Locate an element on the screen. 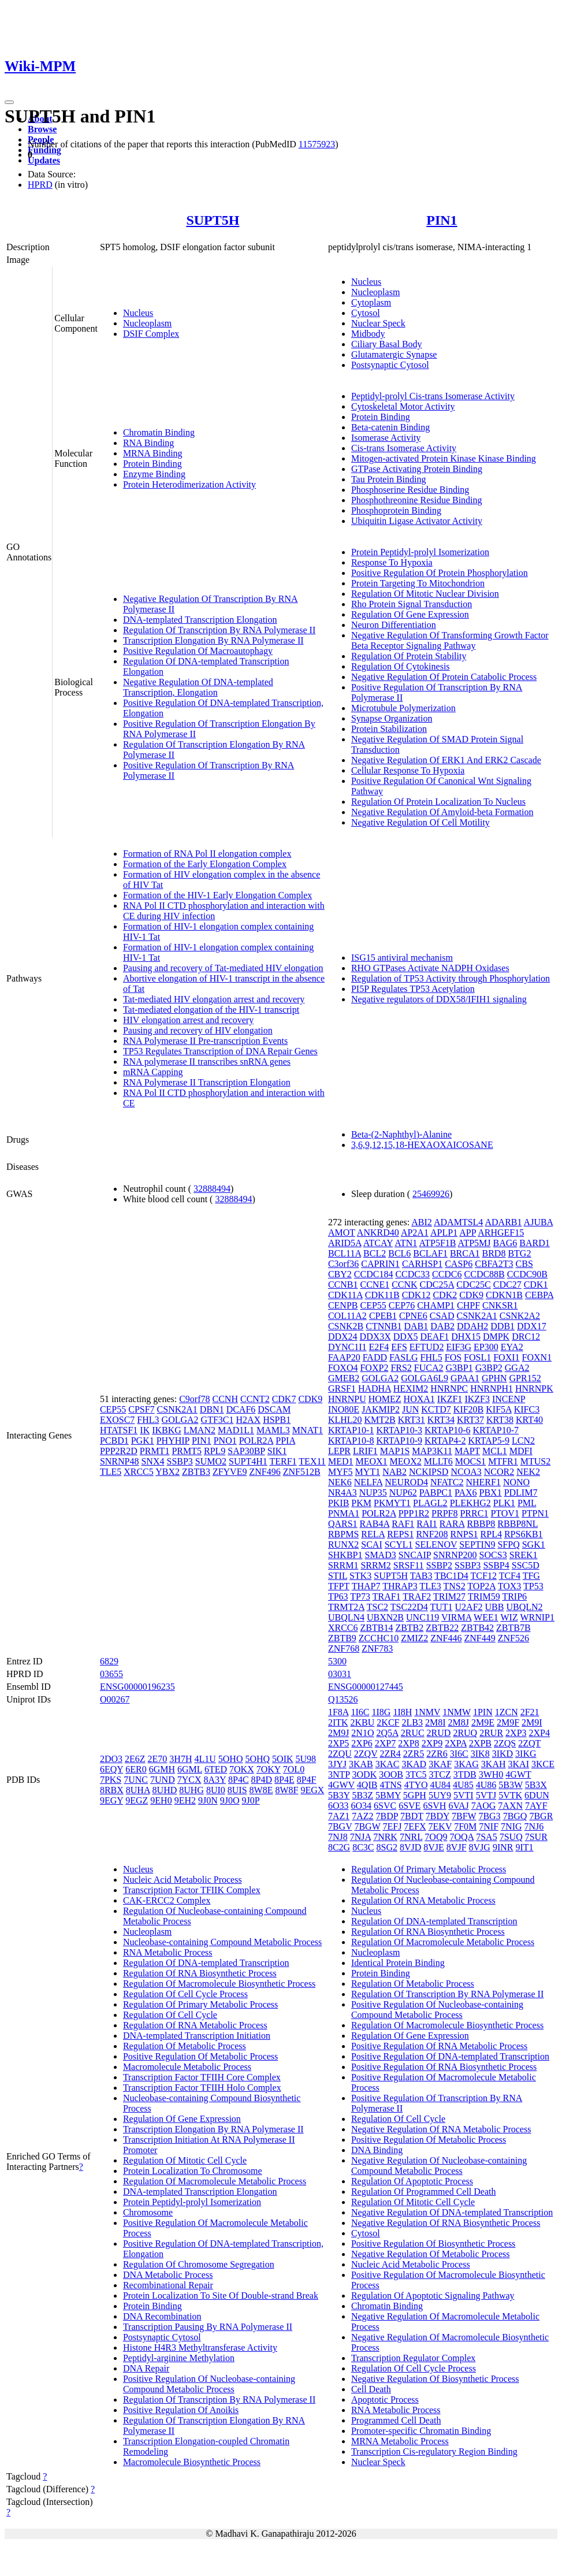  INCENP is located at coordinates (508, 1399).